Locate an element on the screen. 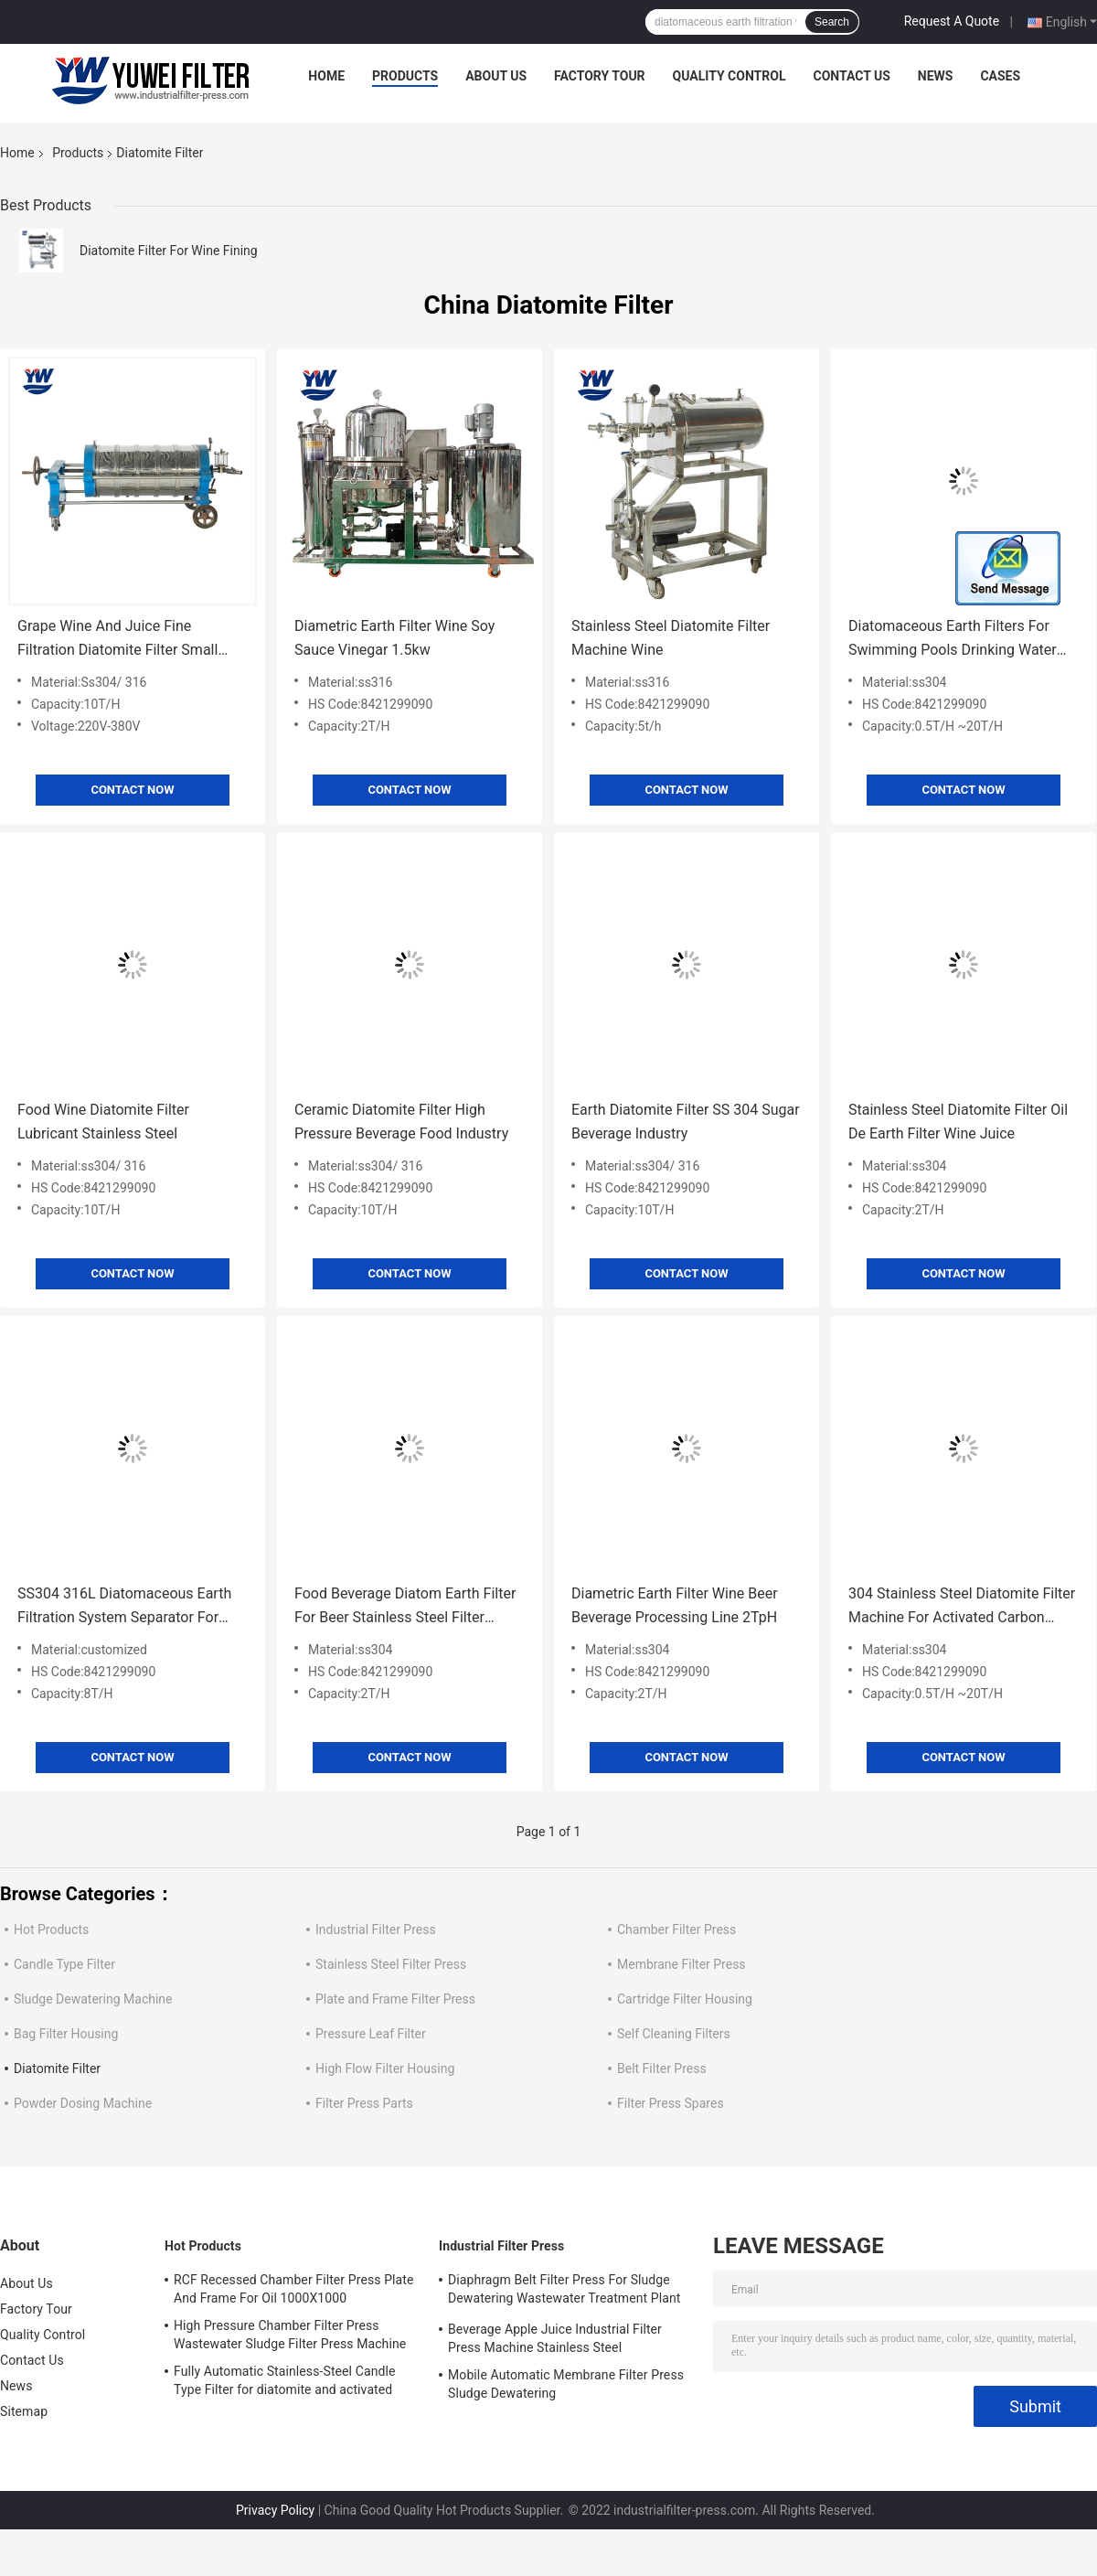 This screenshot has width=1097, height=2576. Bag Filter Housing is located at coordinates (66, 2033).